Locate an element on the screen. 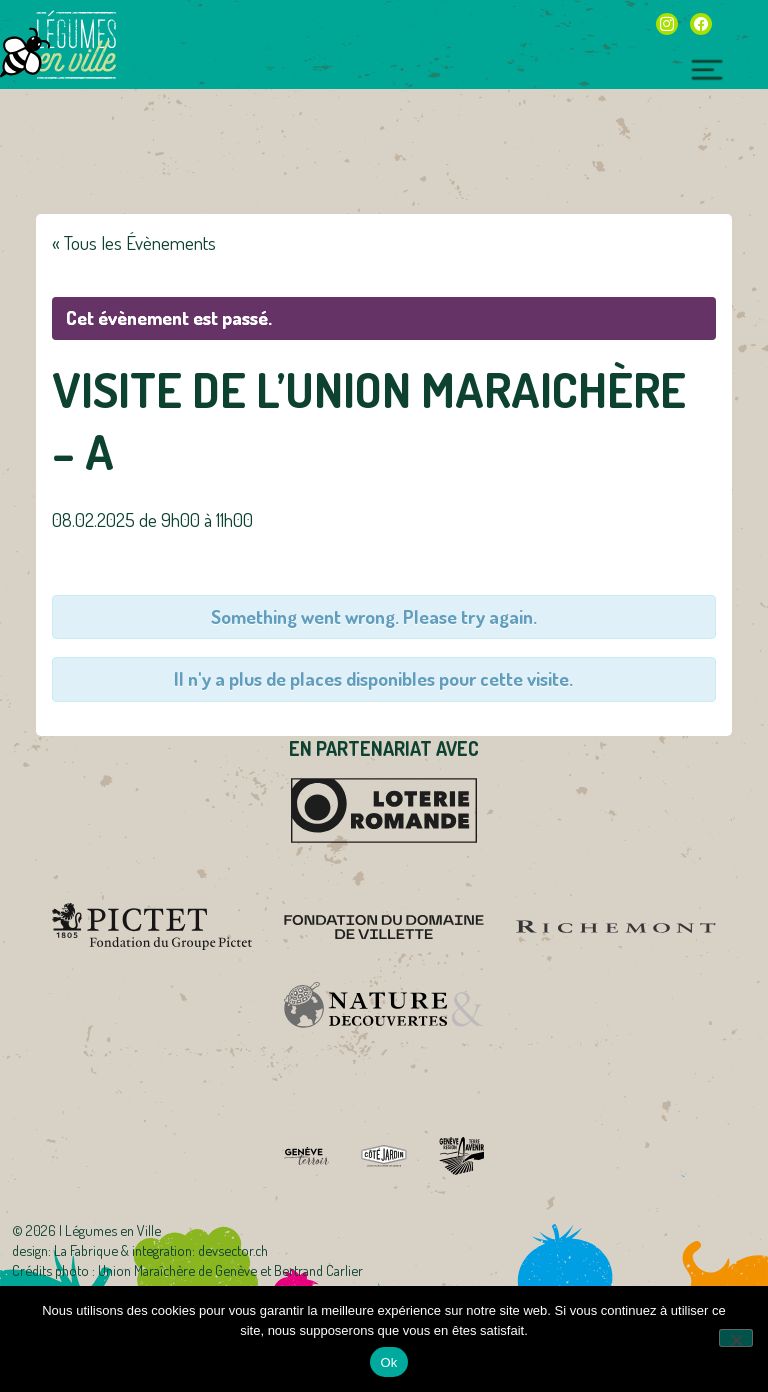  Légumes en Ville is located at coordinates (76, 45).